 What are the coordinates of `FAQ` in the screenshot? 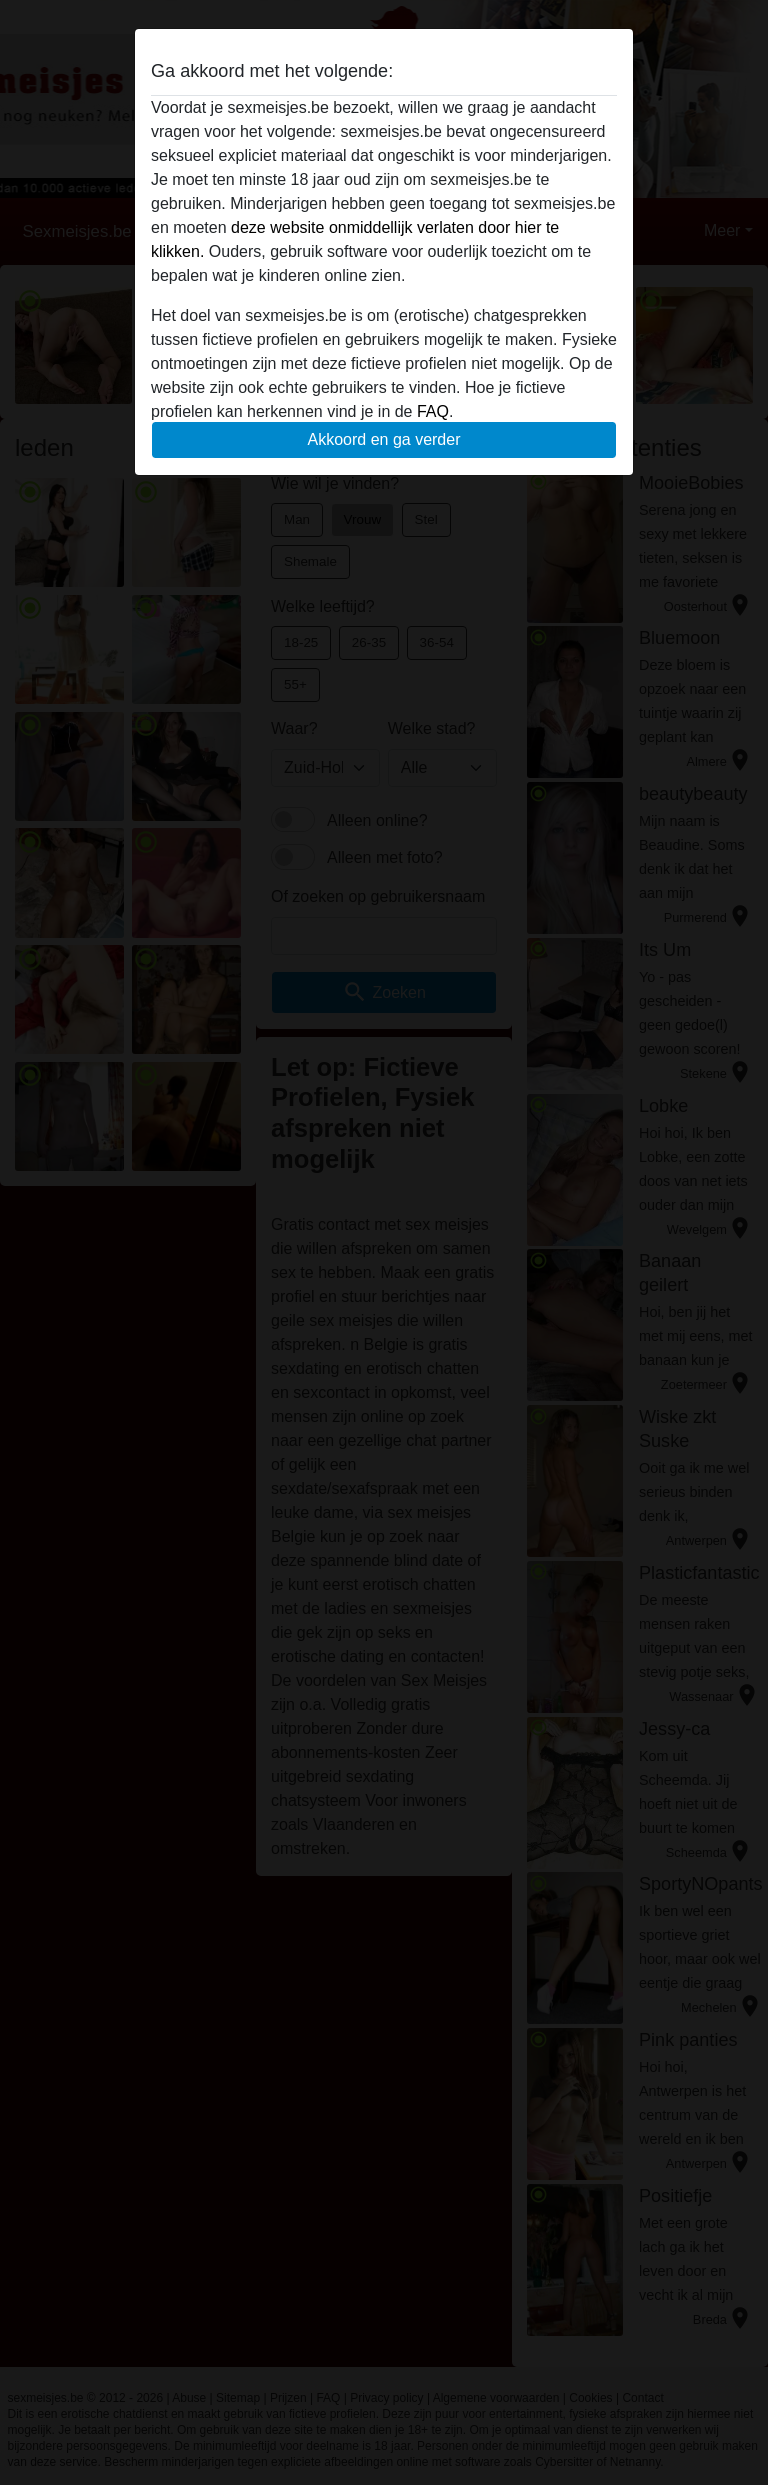 It's located at (433, 411).